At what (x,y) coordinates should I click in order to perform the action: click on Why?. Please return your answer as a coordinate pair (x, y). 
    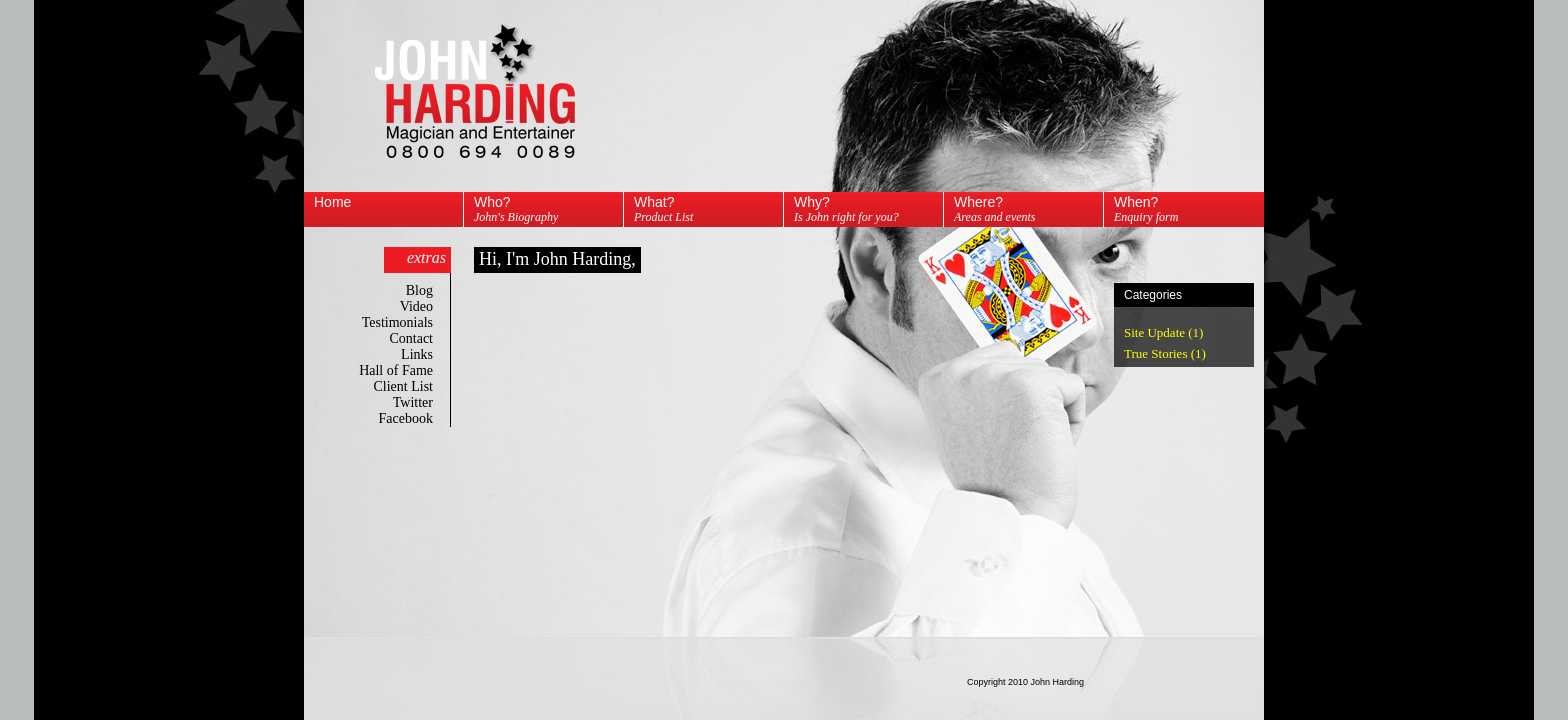
    Looking at the image, I should click on (846, 209).